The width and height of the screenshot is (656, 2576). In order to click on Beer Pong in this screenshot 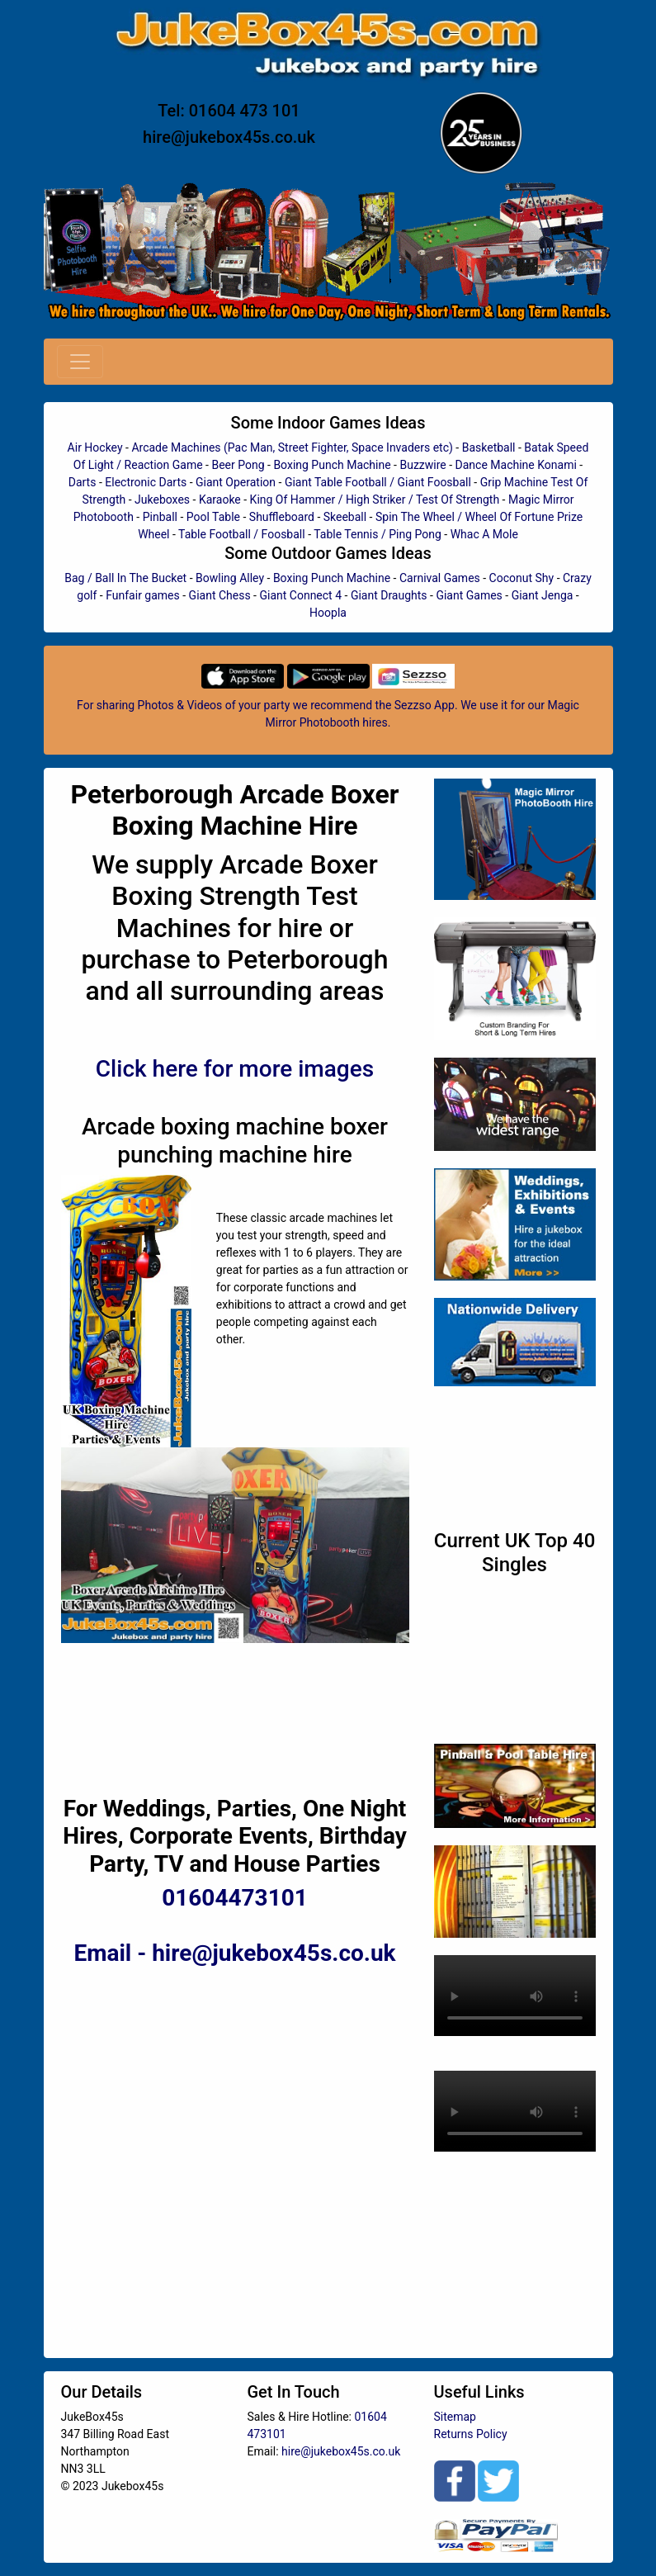, I will do `click(237, 464)`.